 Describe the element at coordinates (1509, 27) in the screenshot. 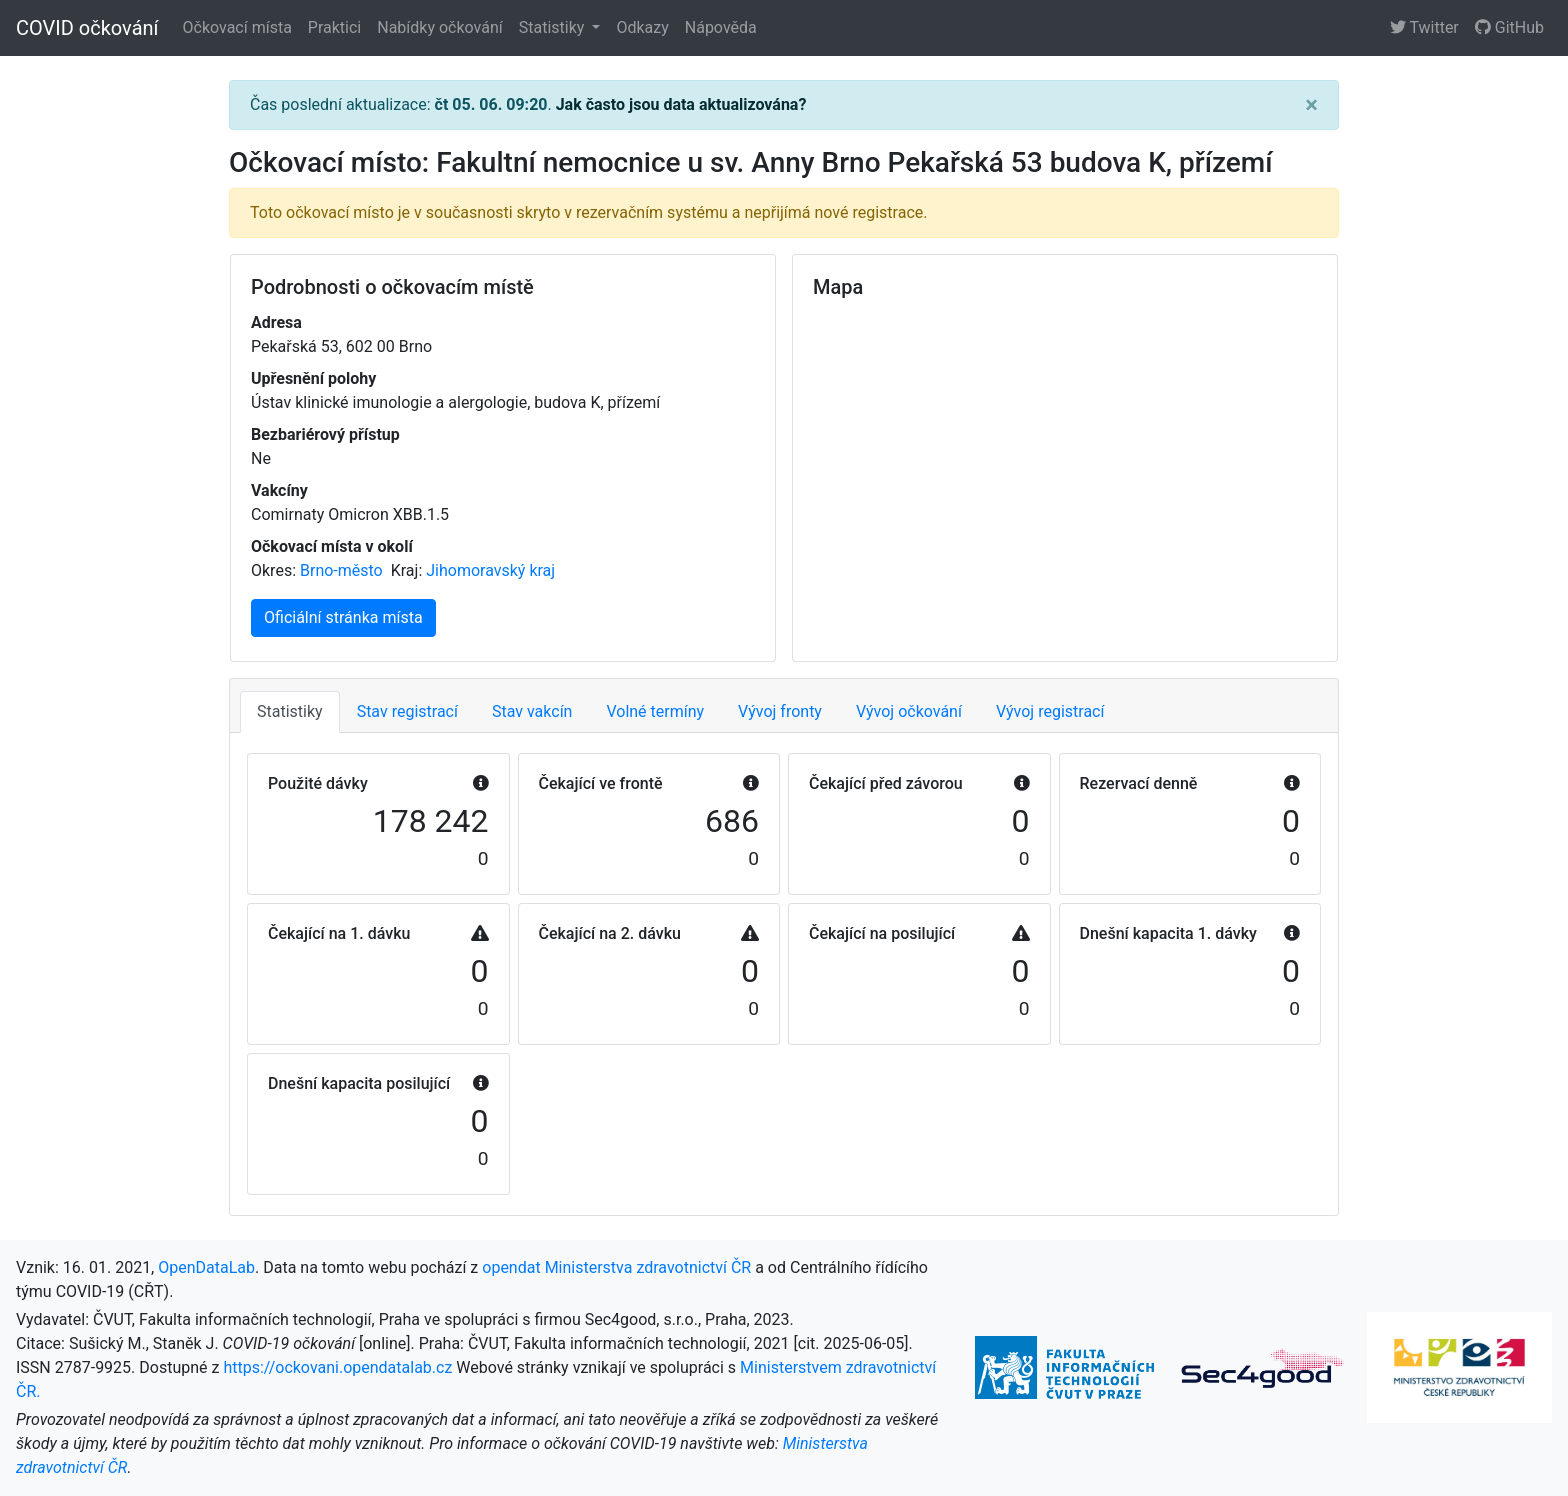

I see `GitHub` at that location.